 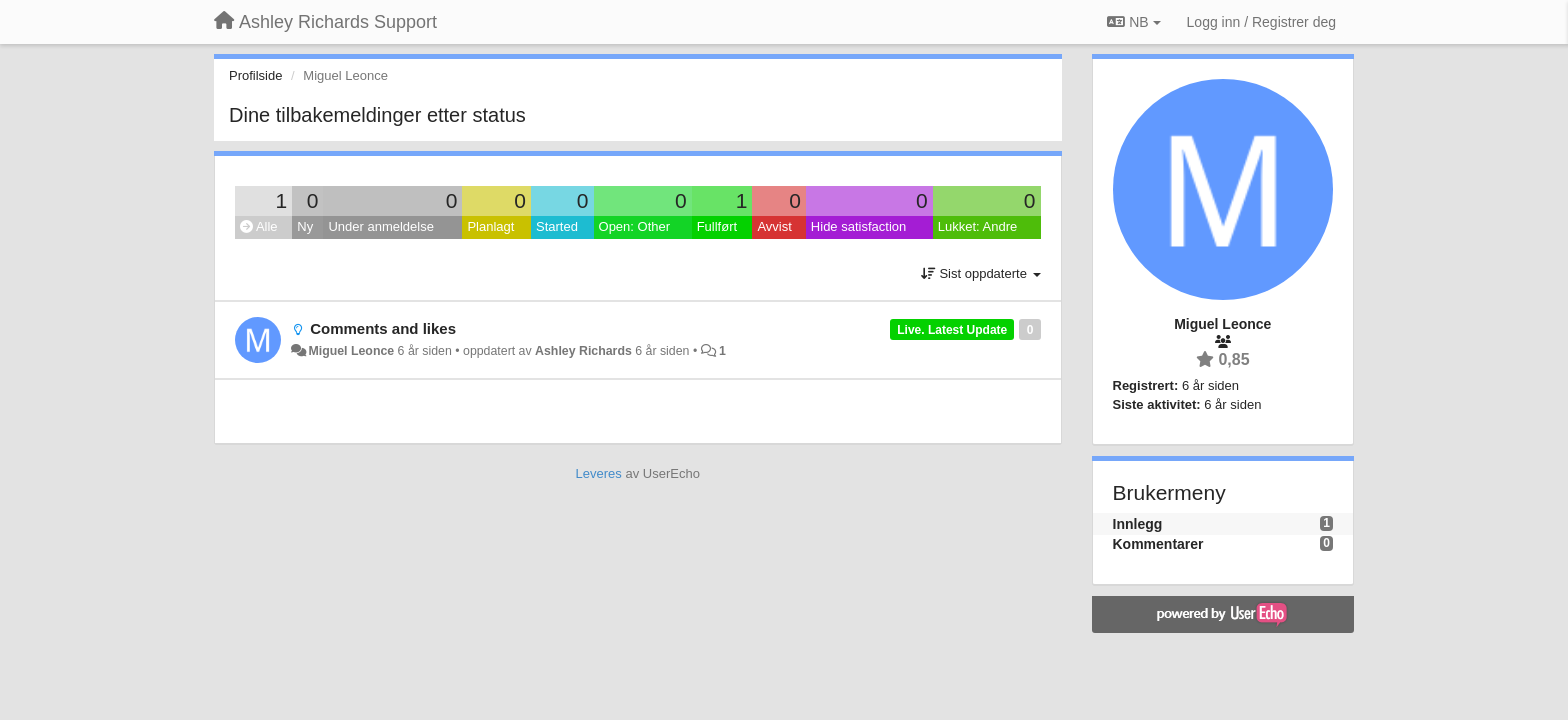 What do you see at coordinates (1261, 22) in the screenshot?
I see `[Logg inn / Registrer deg]` at bounding box center [1261, 22].